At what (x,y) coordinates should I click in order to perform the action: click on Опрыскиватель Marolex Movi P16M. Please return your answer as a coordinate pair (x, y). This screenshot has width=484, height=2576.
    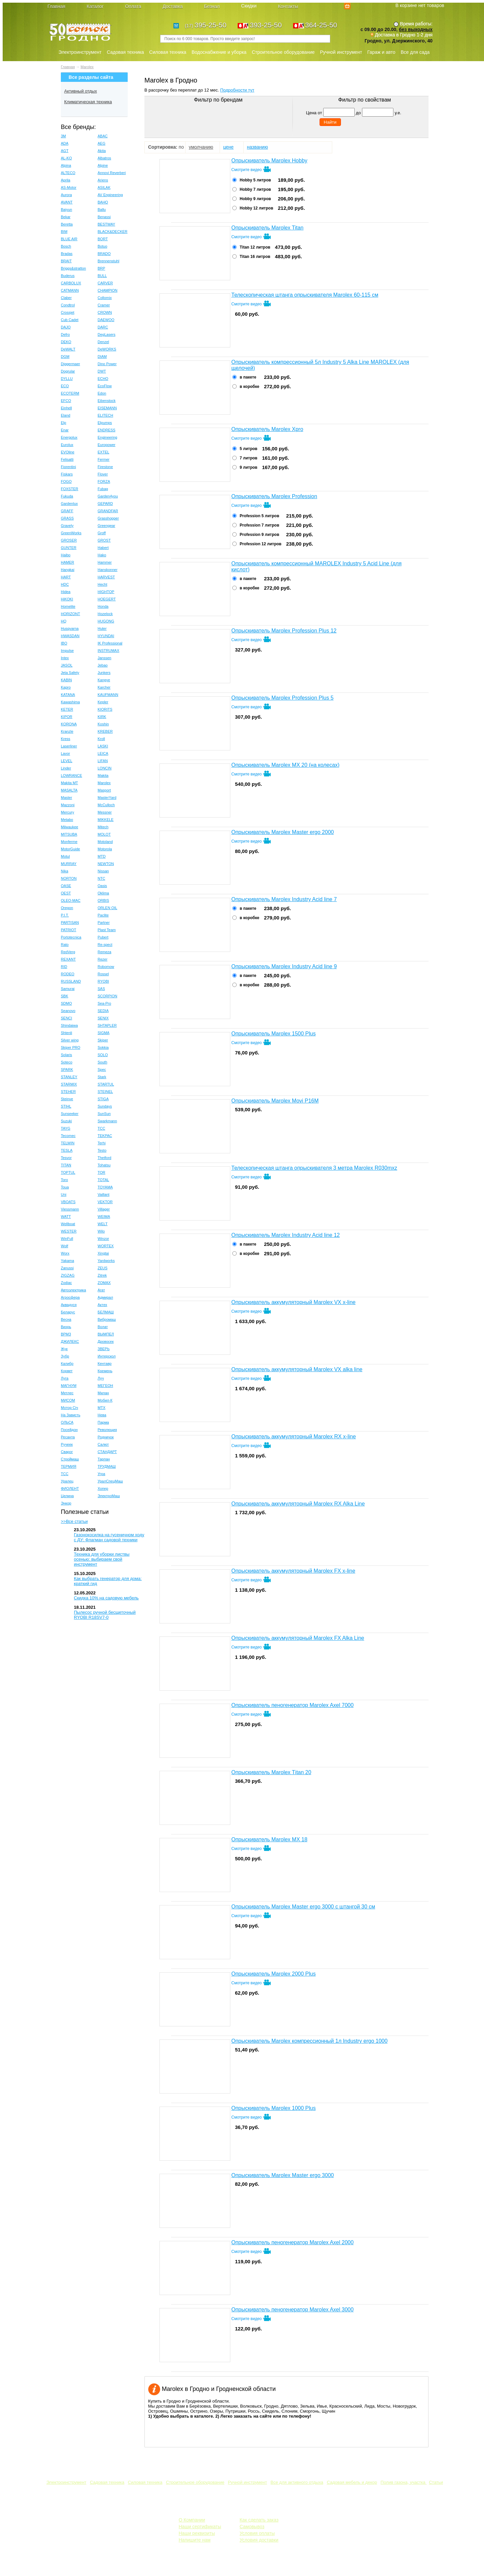
    Looking at the image, I should click on (275, 1101).